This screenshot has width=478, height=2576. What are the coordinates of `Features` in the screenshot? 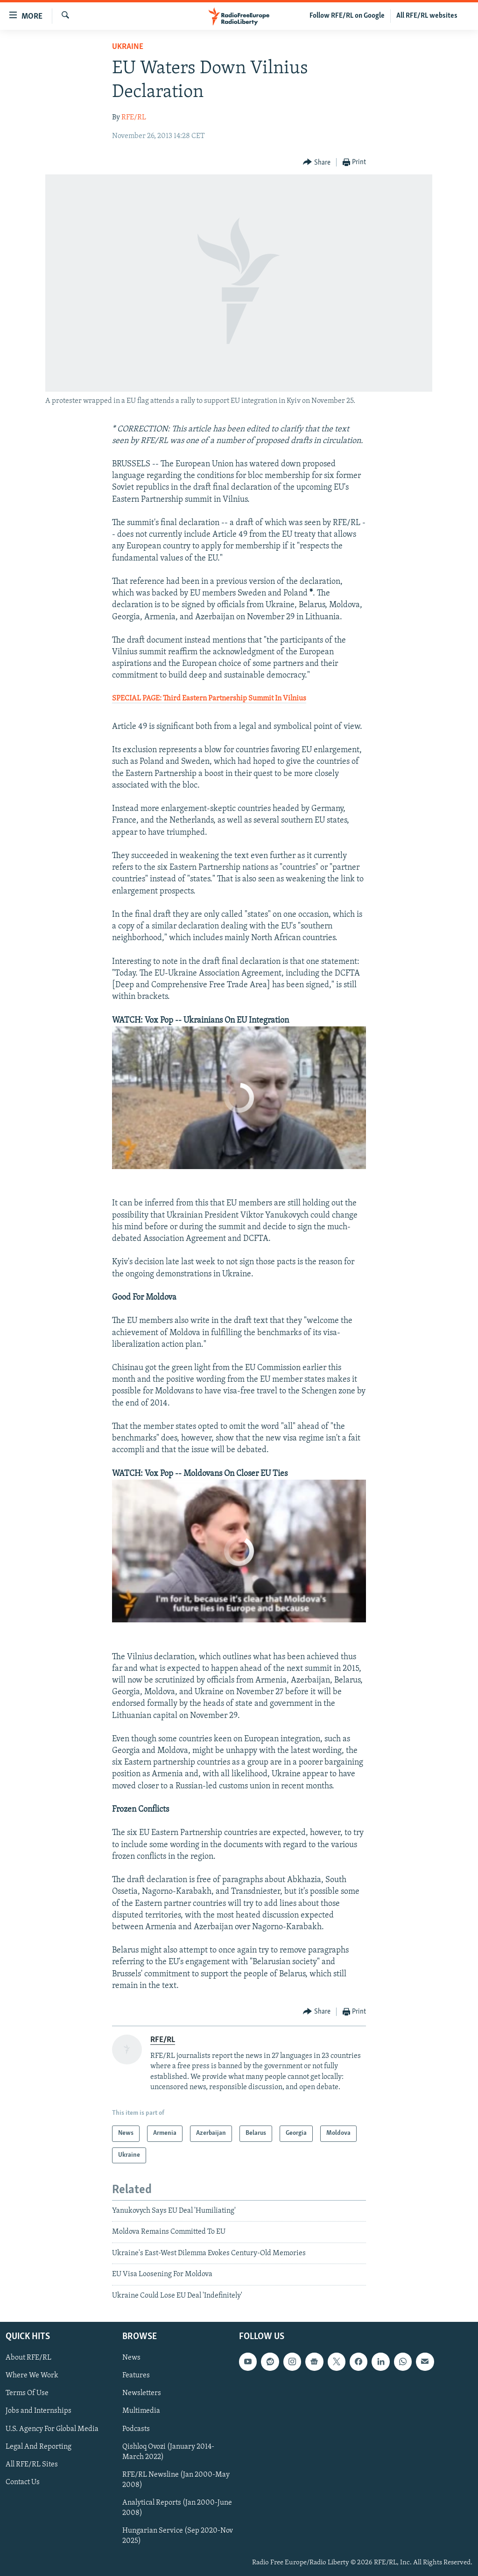 It's located at (136, 2375).